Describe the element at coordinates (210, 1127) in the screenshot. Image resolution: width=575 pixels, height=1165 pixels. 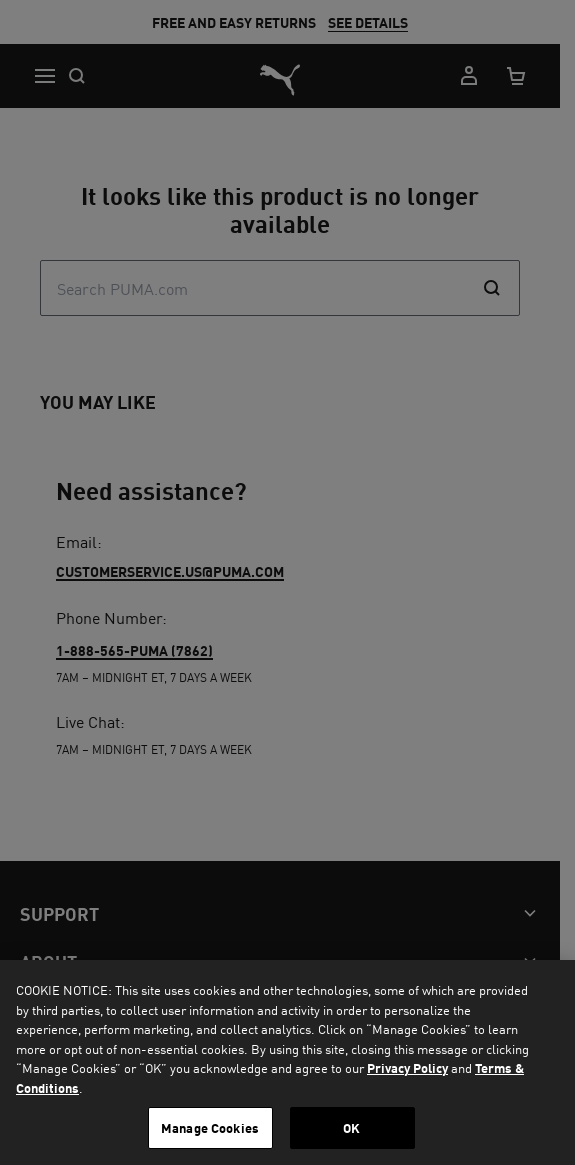
I see `Manage Cookies [Manage Cookies, Opens the preference center dialog]` at that location.